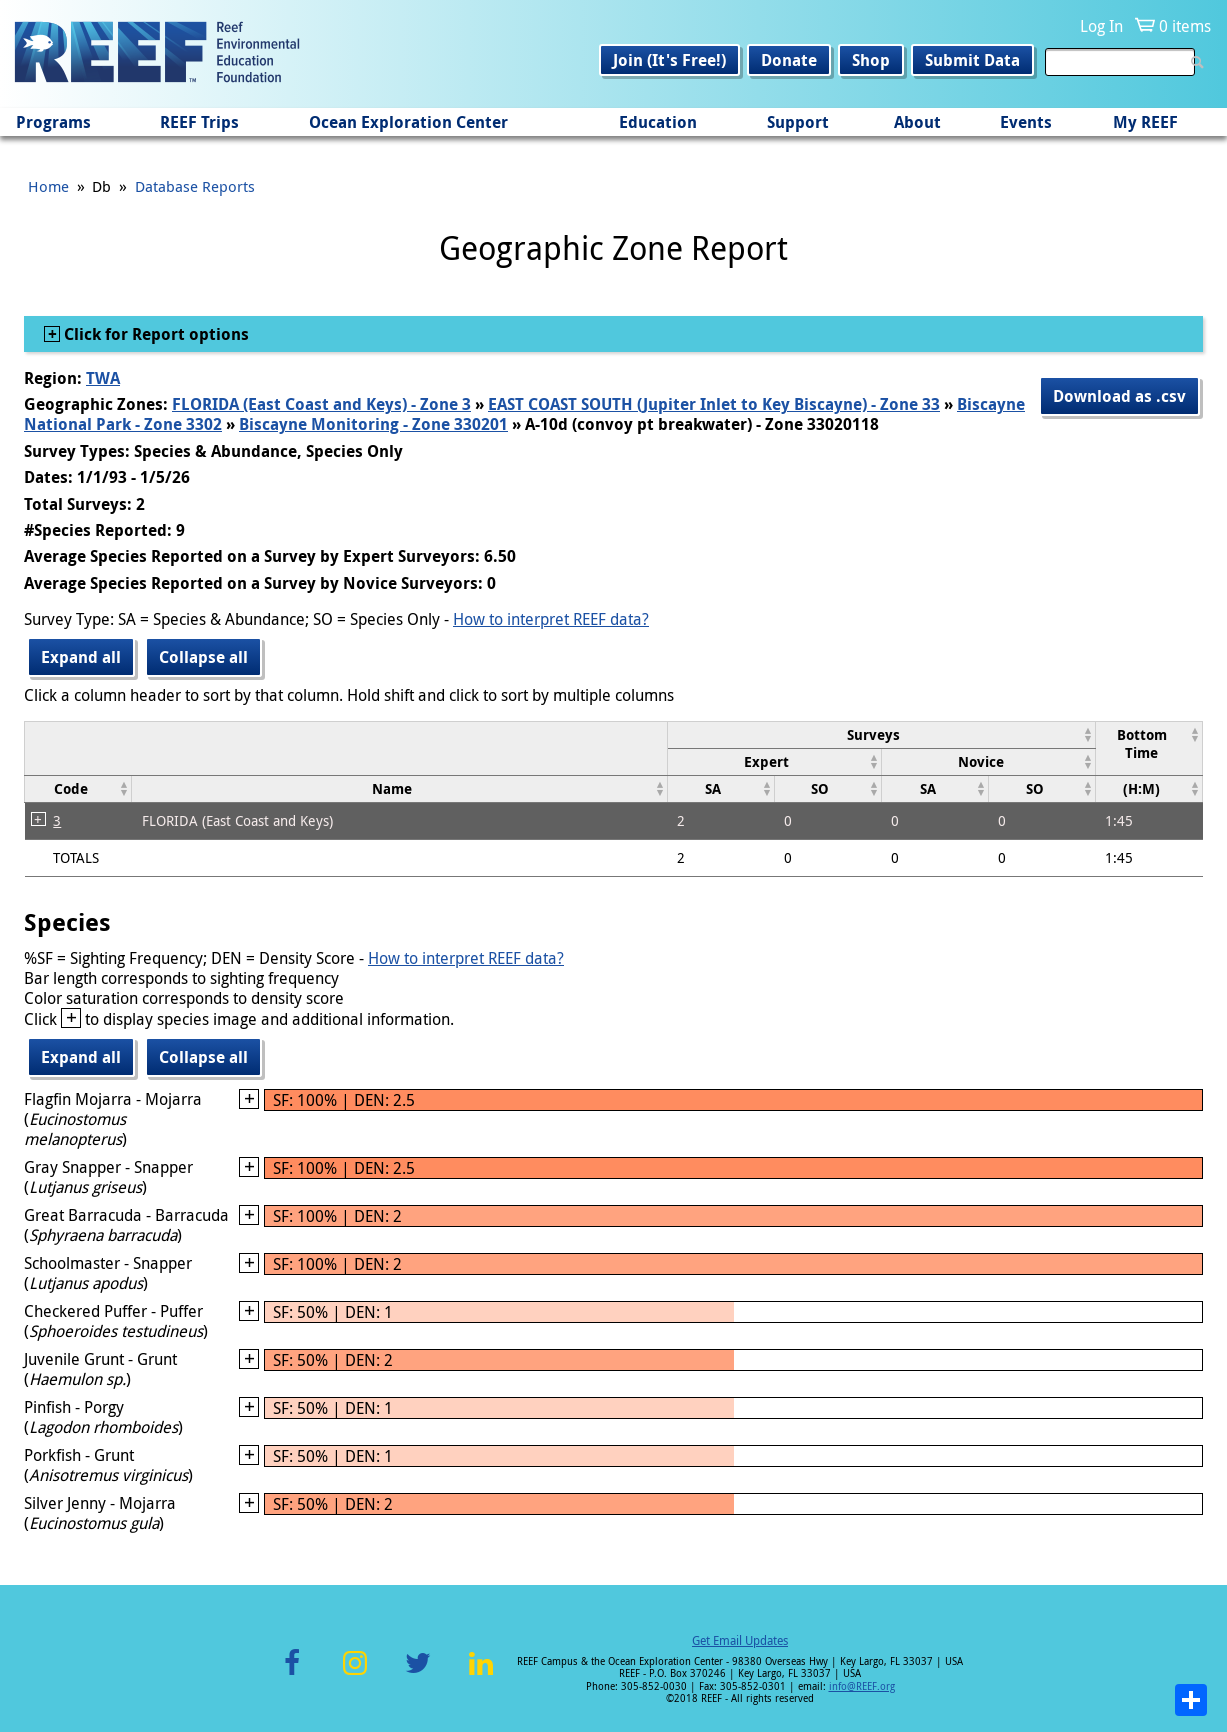  I want to click on My REEF, so click(1145, 122).